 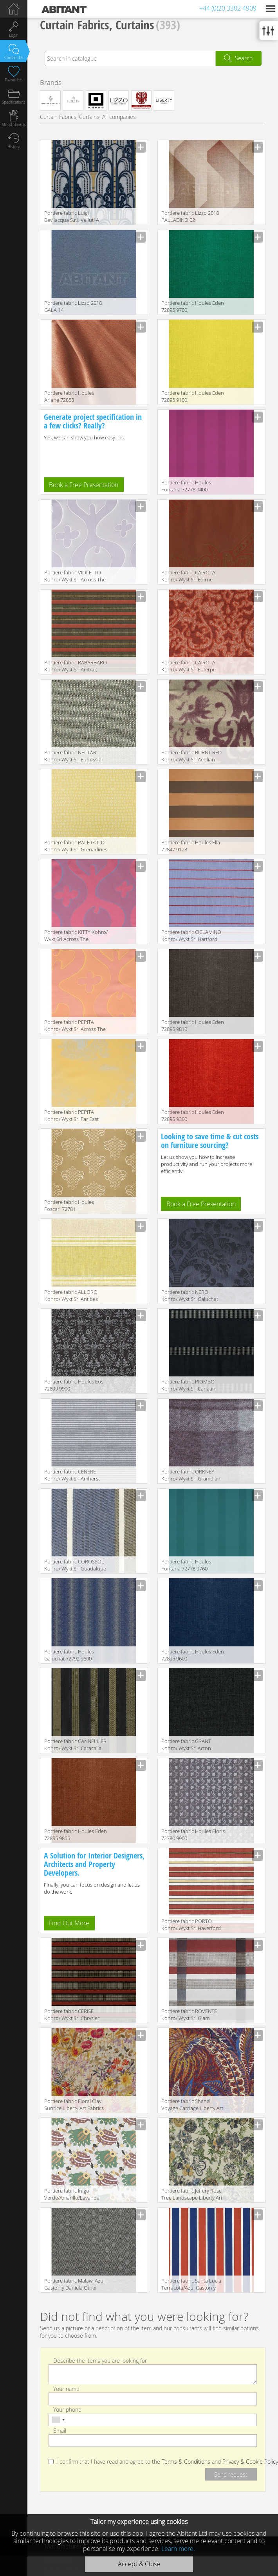 What do you see at coordinates (59, 2430) in the screenshot?
I see `Email` at bounding box center [59, 2430].